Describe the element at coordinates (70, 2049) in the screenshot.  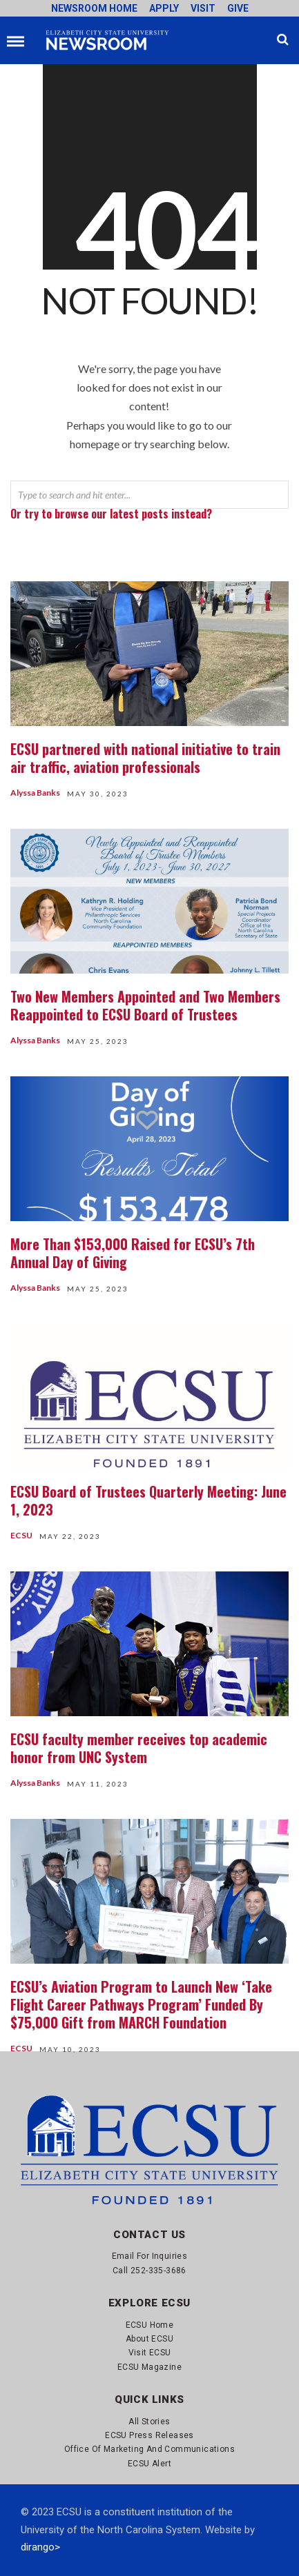
I see `May 10, 2023` at that location.